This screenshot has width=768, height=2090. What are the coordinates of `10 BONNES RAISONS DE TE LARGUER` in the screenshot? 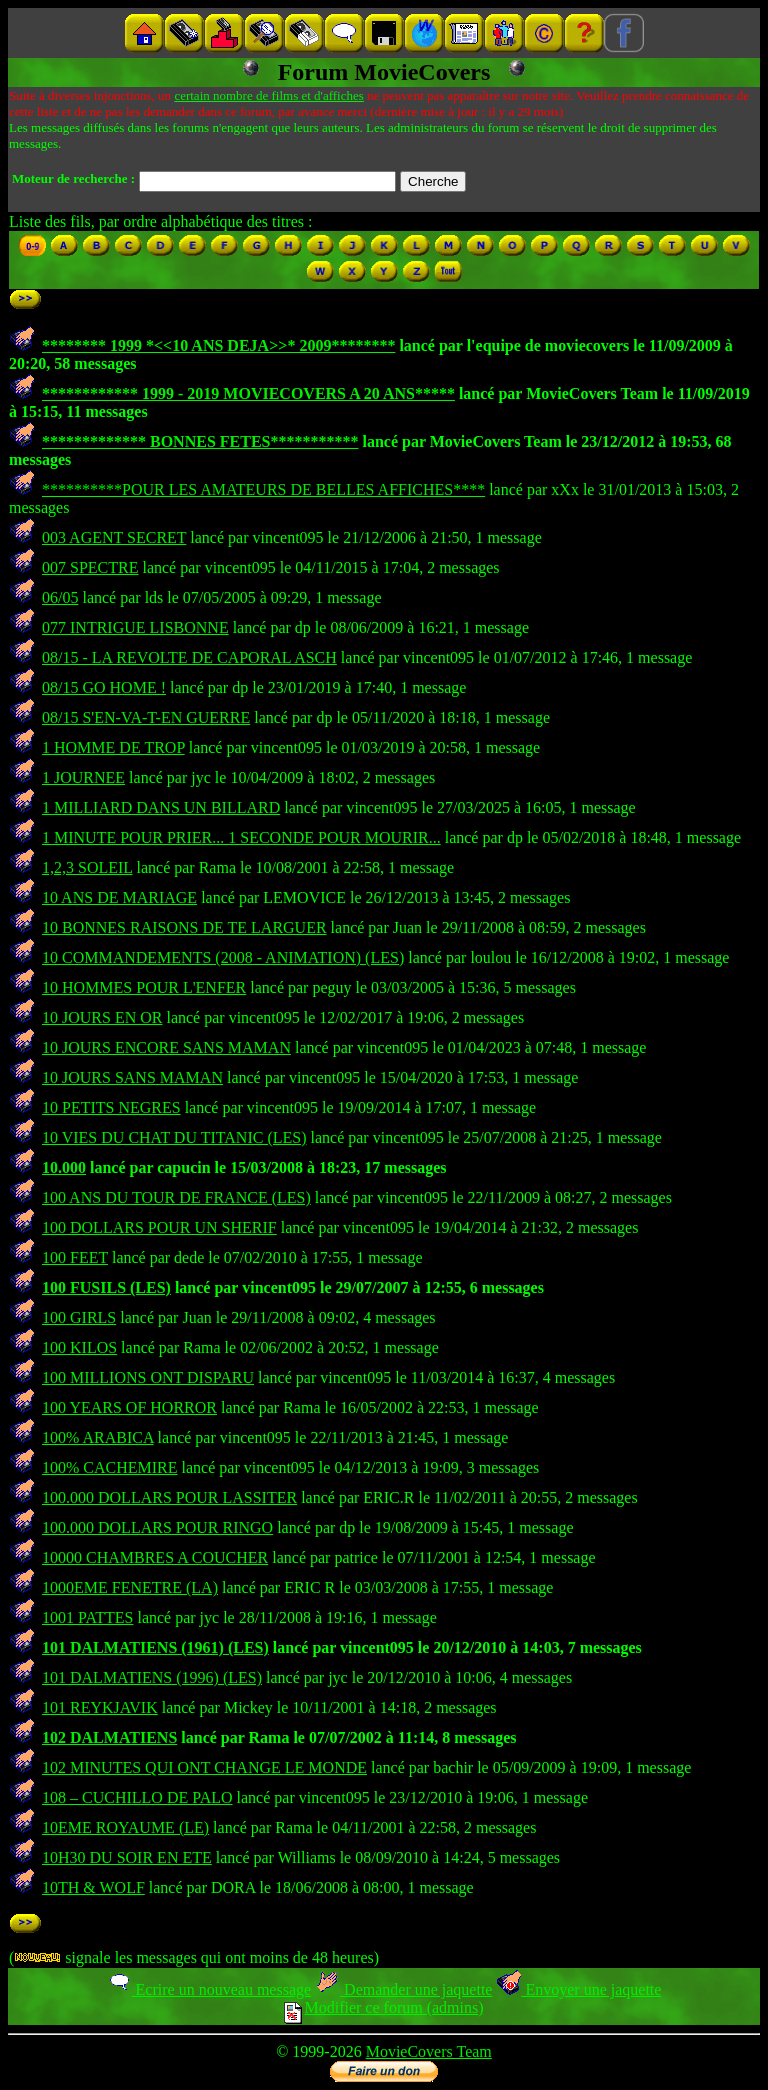 It's located at (184, 927).